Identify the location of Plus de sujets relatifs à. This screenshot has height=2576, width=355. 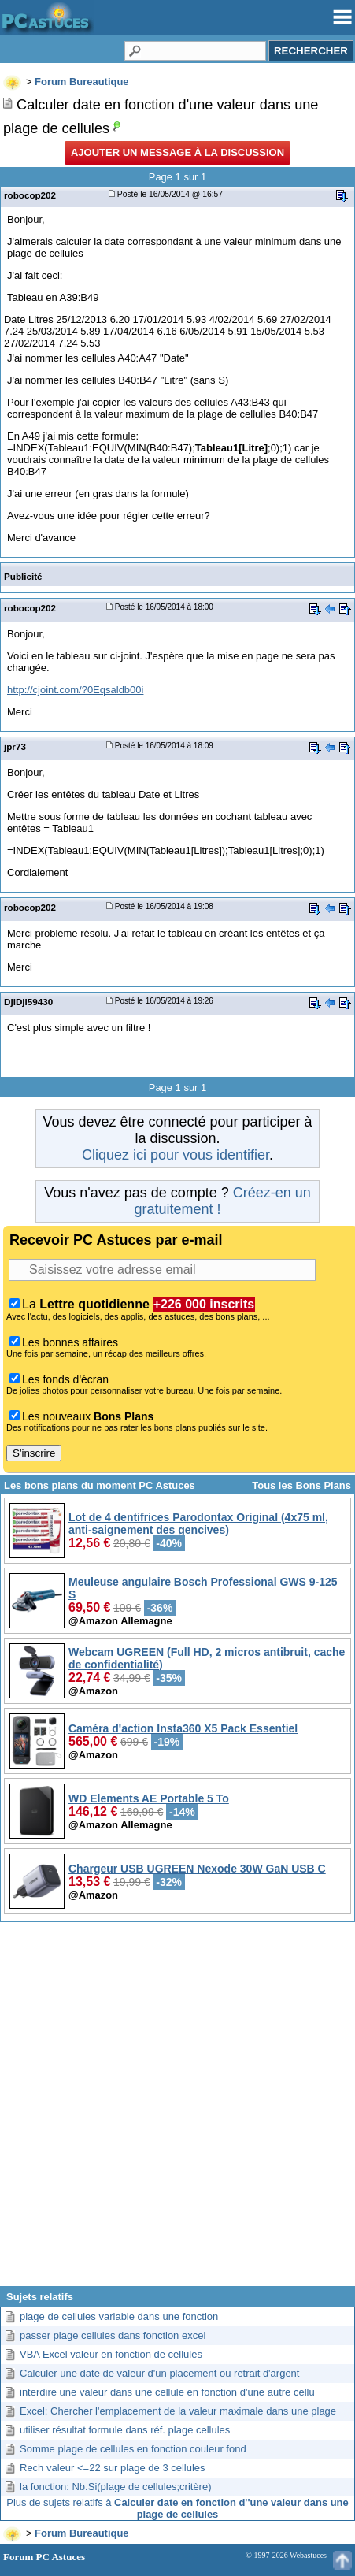
(177, 2508).